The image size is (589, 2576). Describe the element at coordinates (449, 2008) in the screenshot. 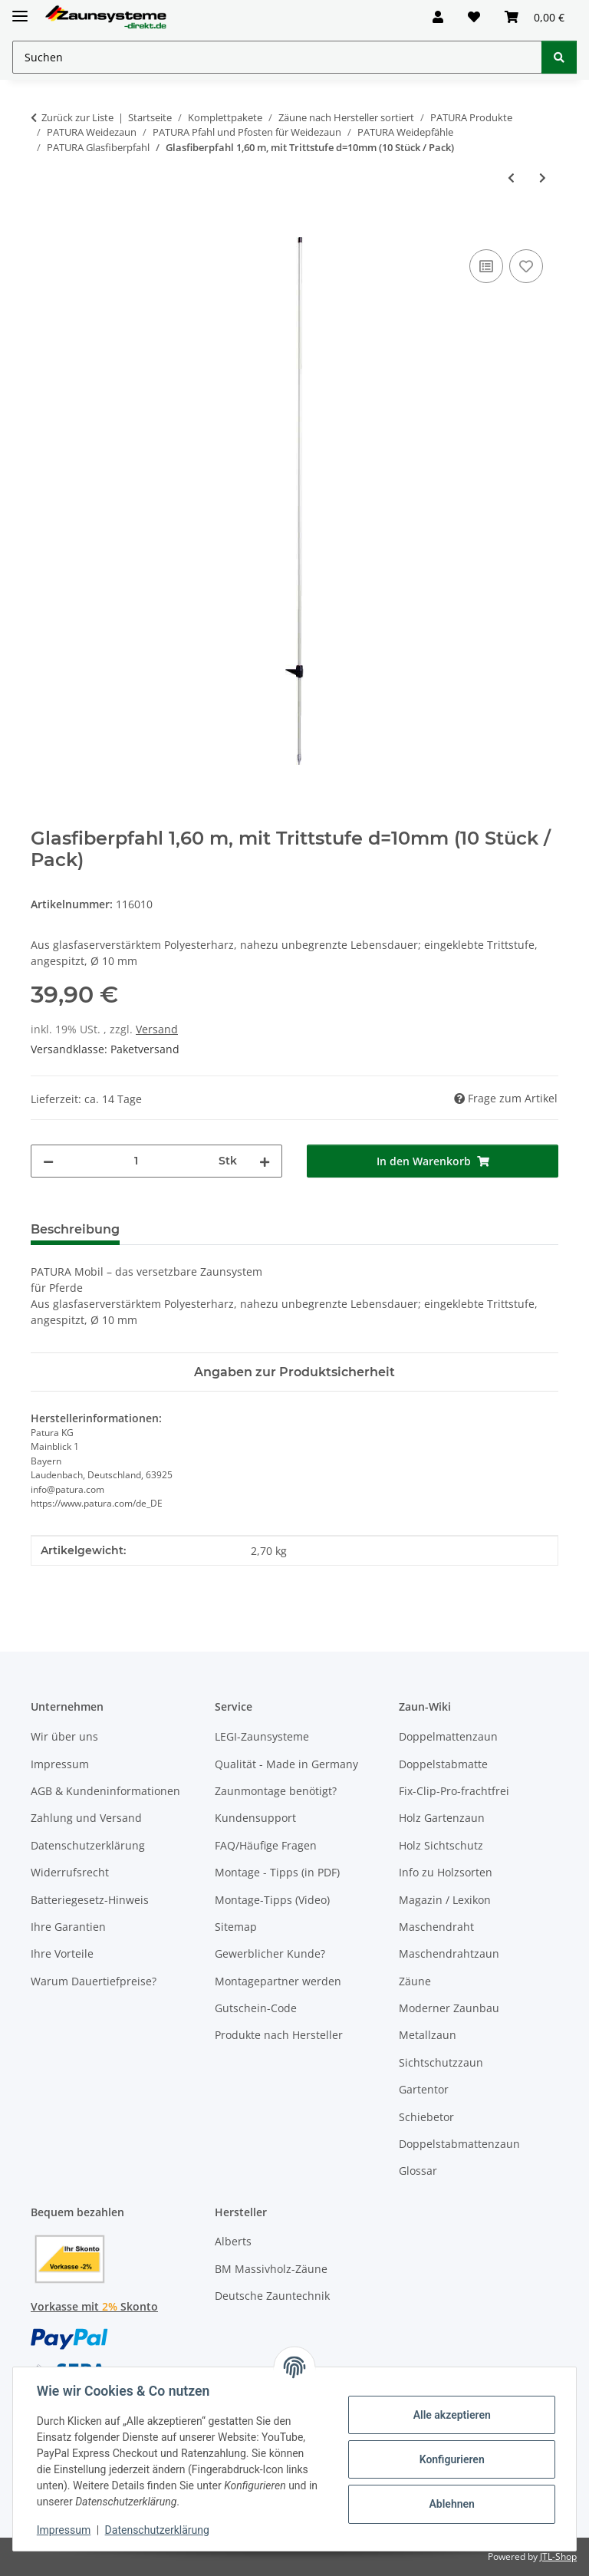

I see `Moderner Zaunbau` at that location.